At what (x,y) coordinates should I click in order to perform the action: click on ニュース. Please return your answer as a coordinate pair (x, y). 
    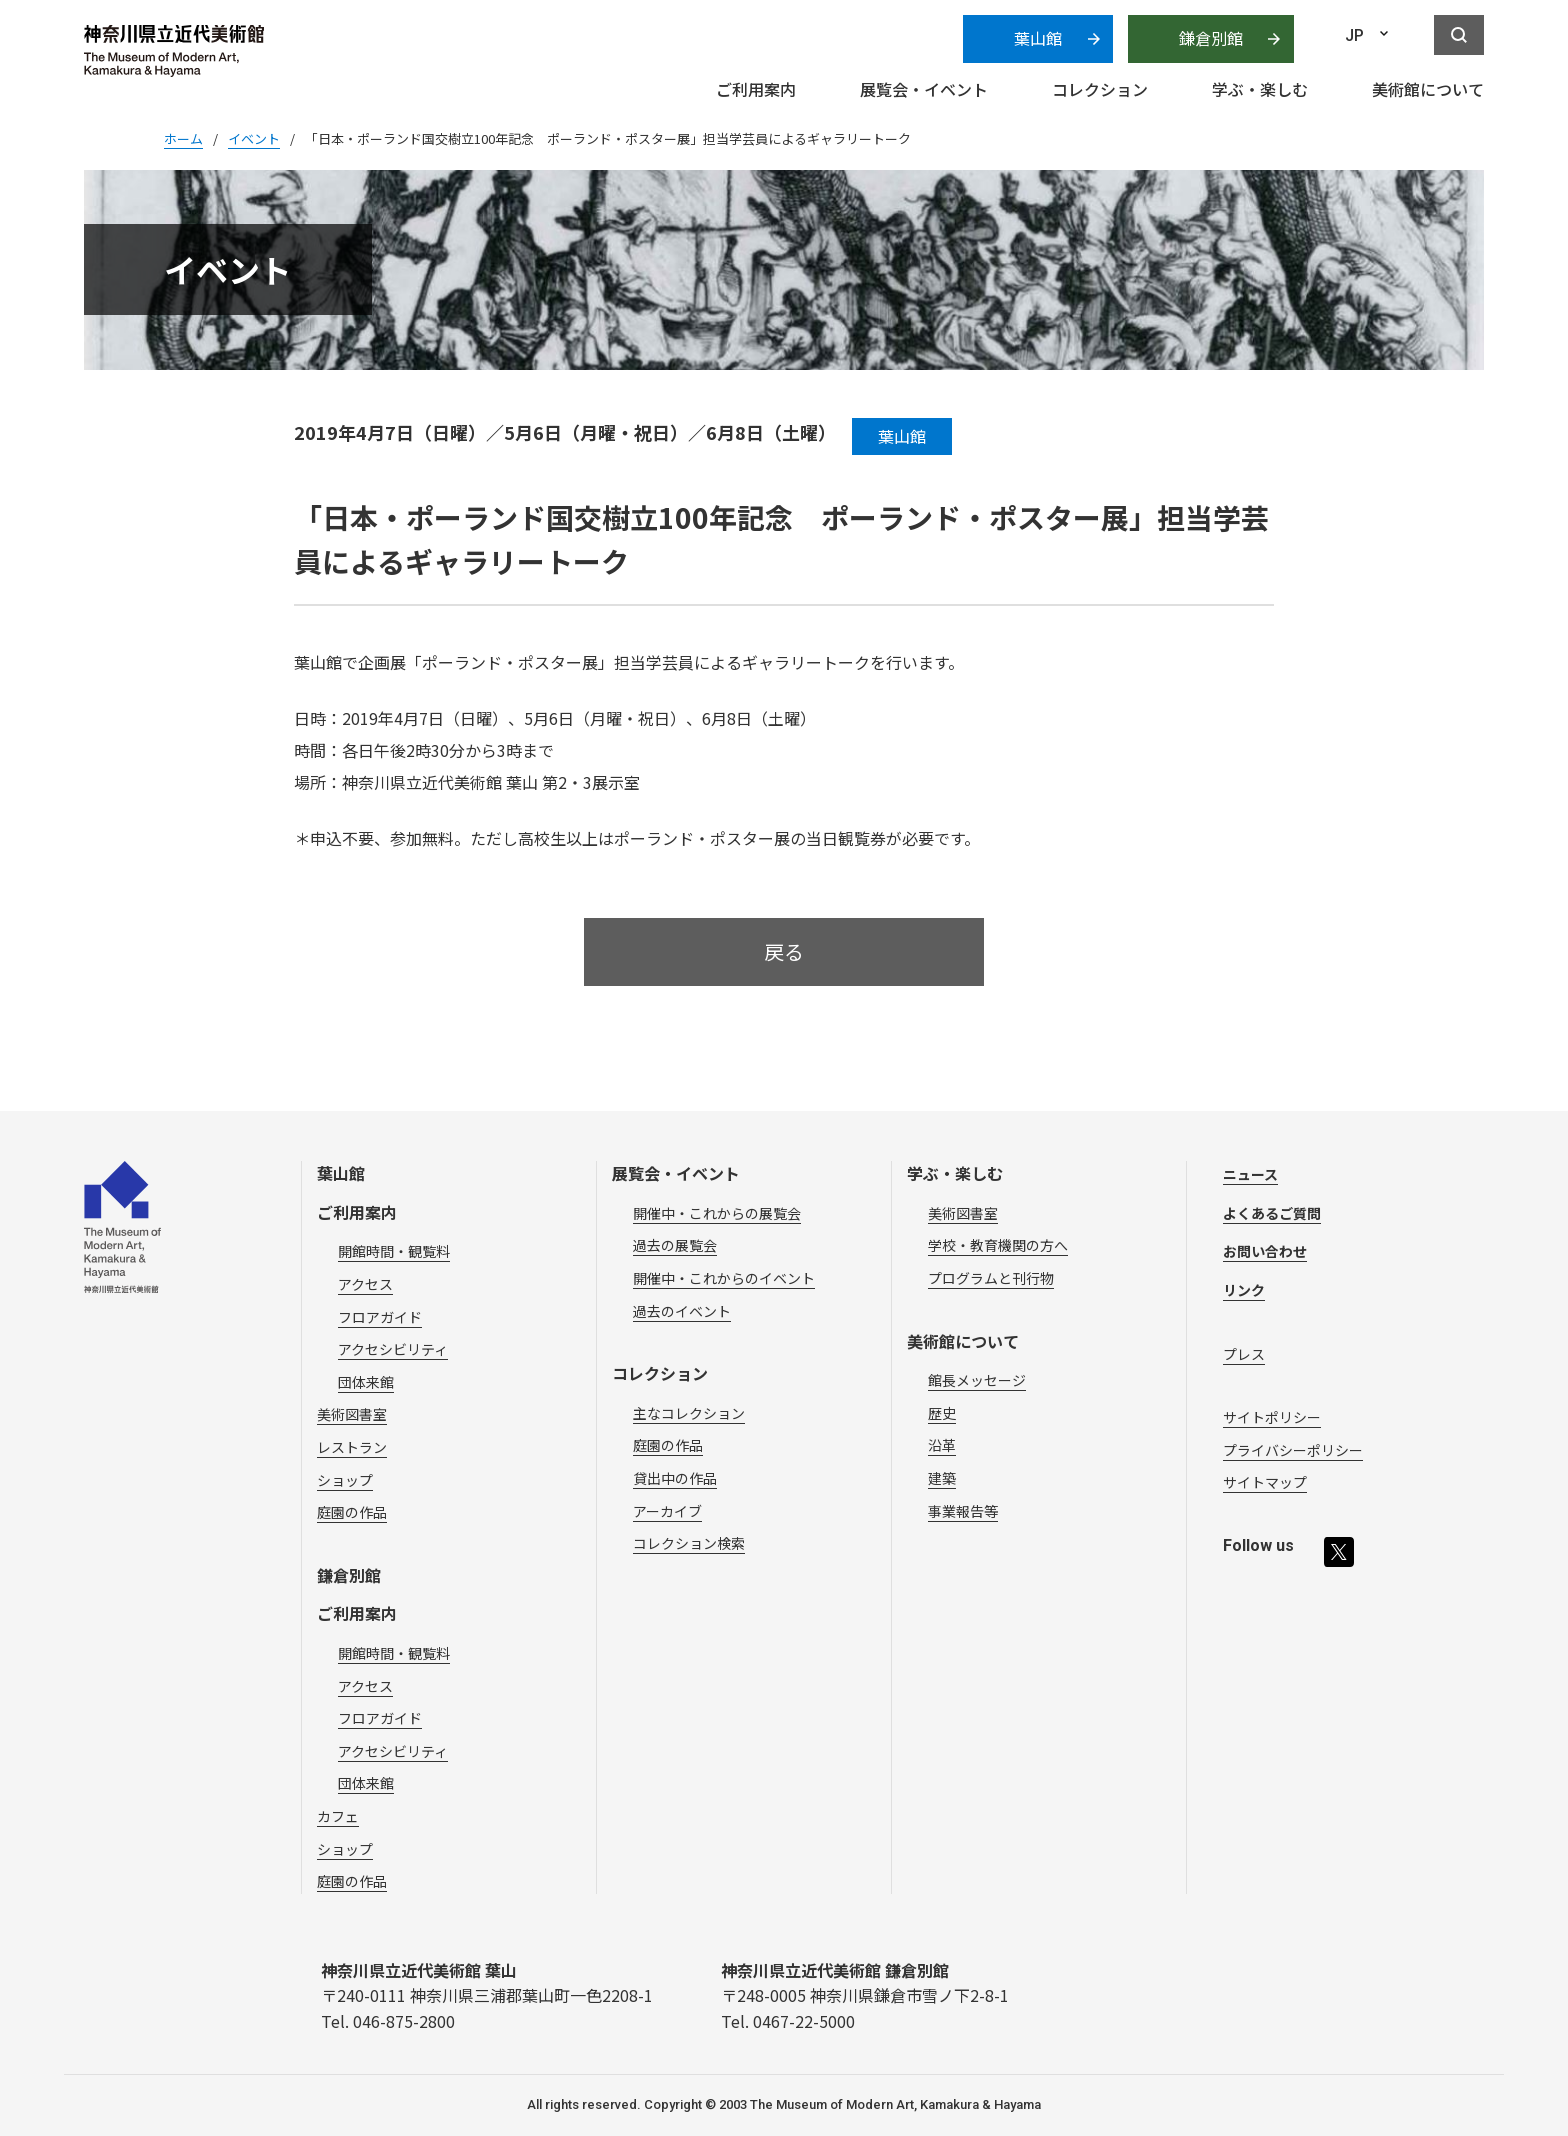
    Looking at the image, I should click on (1250, 1174).